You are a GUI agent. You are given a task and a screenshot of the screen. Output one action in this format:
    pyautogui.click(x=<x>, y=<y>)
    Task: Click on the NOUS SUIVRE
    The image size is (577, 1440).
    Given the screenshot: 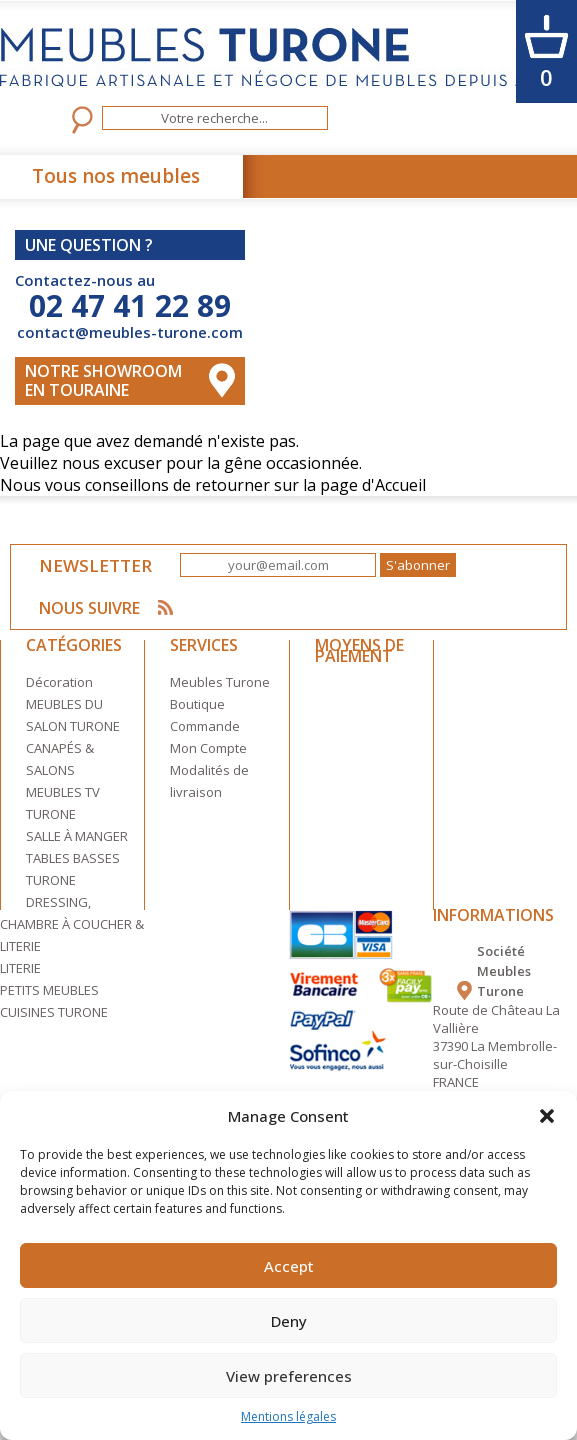 What is the action you would take?
    pyautogui.click(x=96, y=605)
    